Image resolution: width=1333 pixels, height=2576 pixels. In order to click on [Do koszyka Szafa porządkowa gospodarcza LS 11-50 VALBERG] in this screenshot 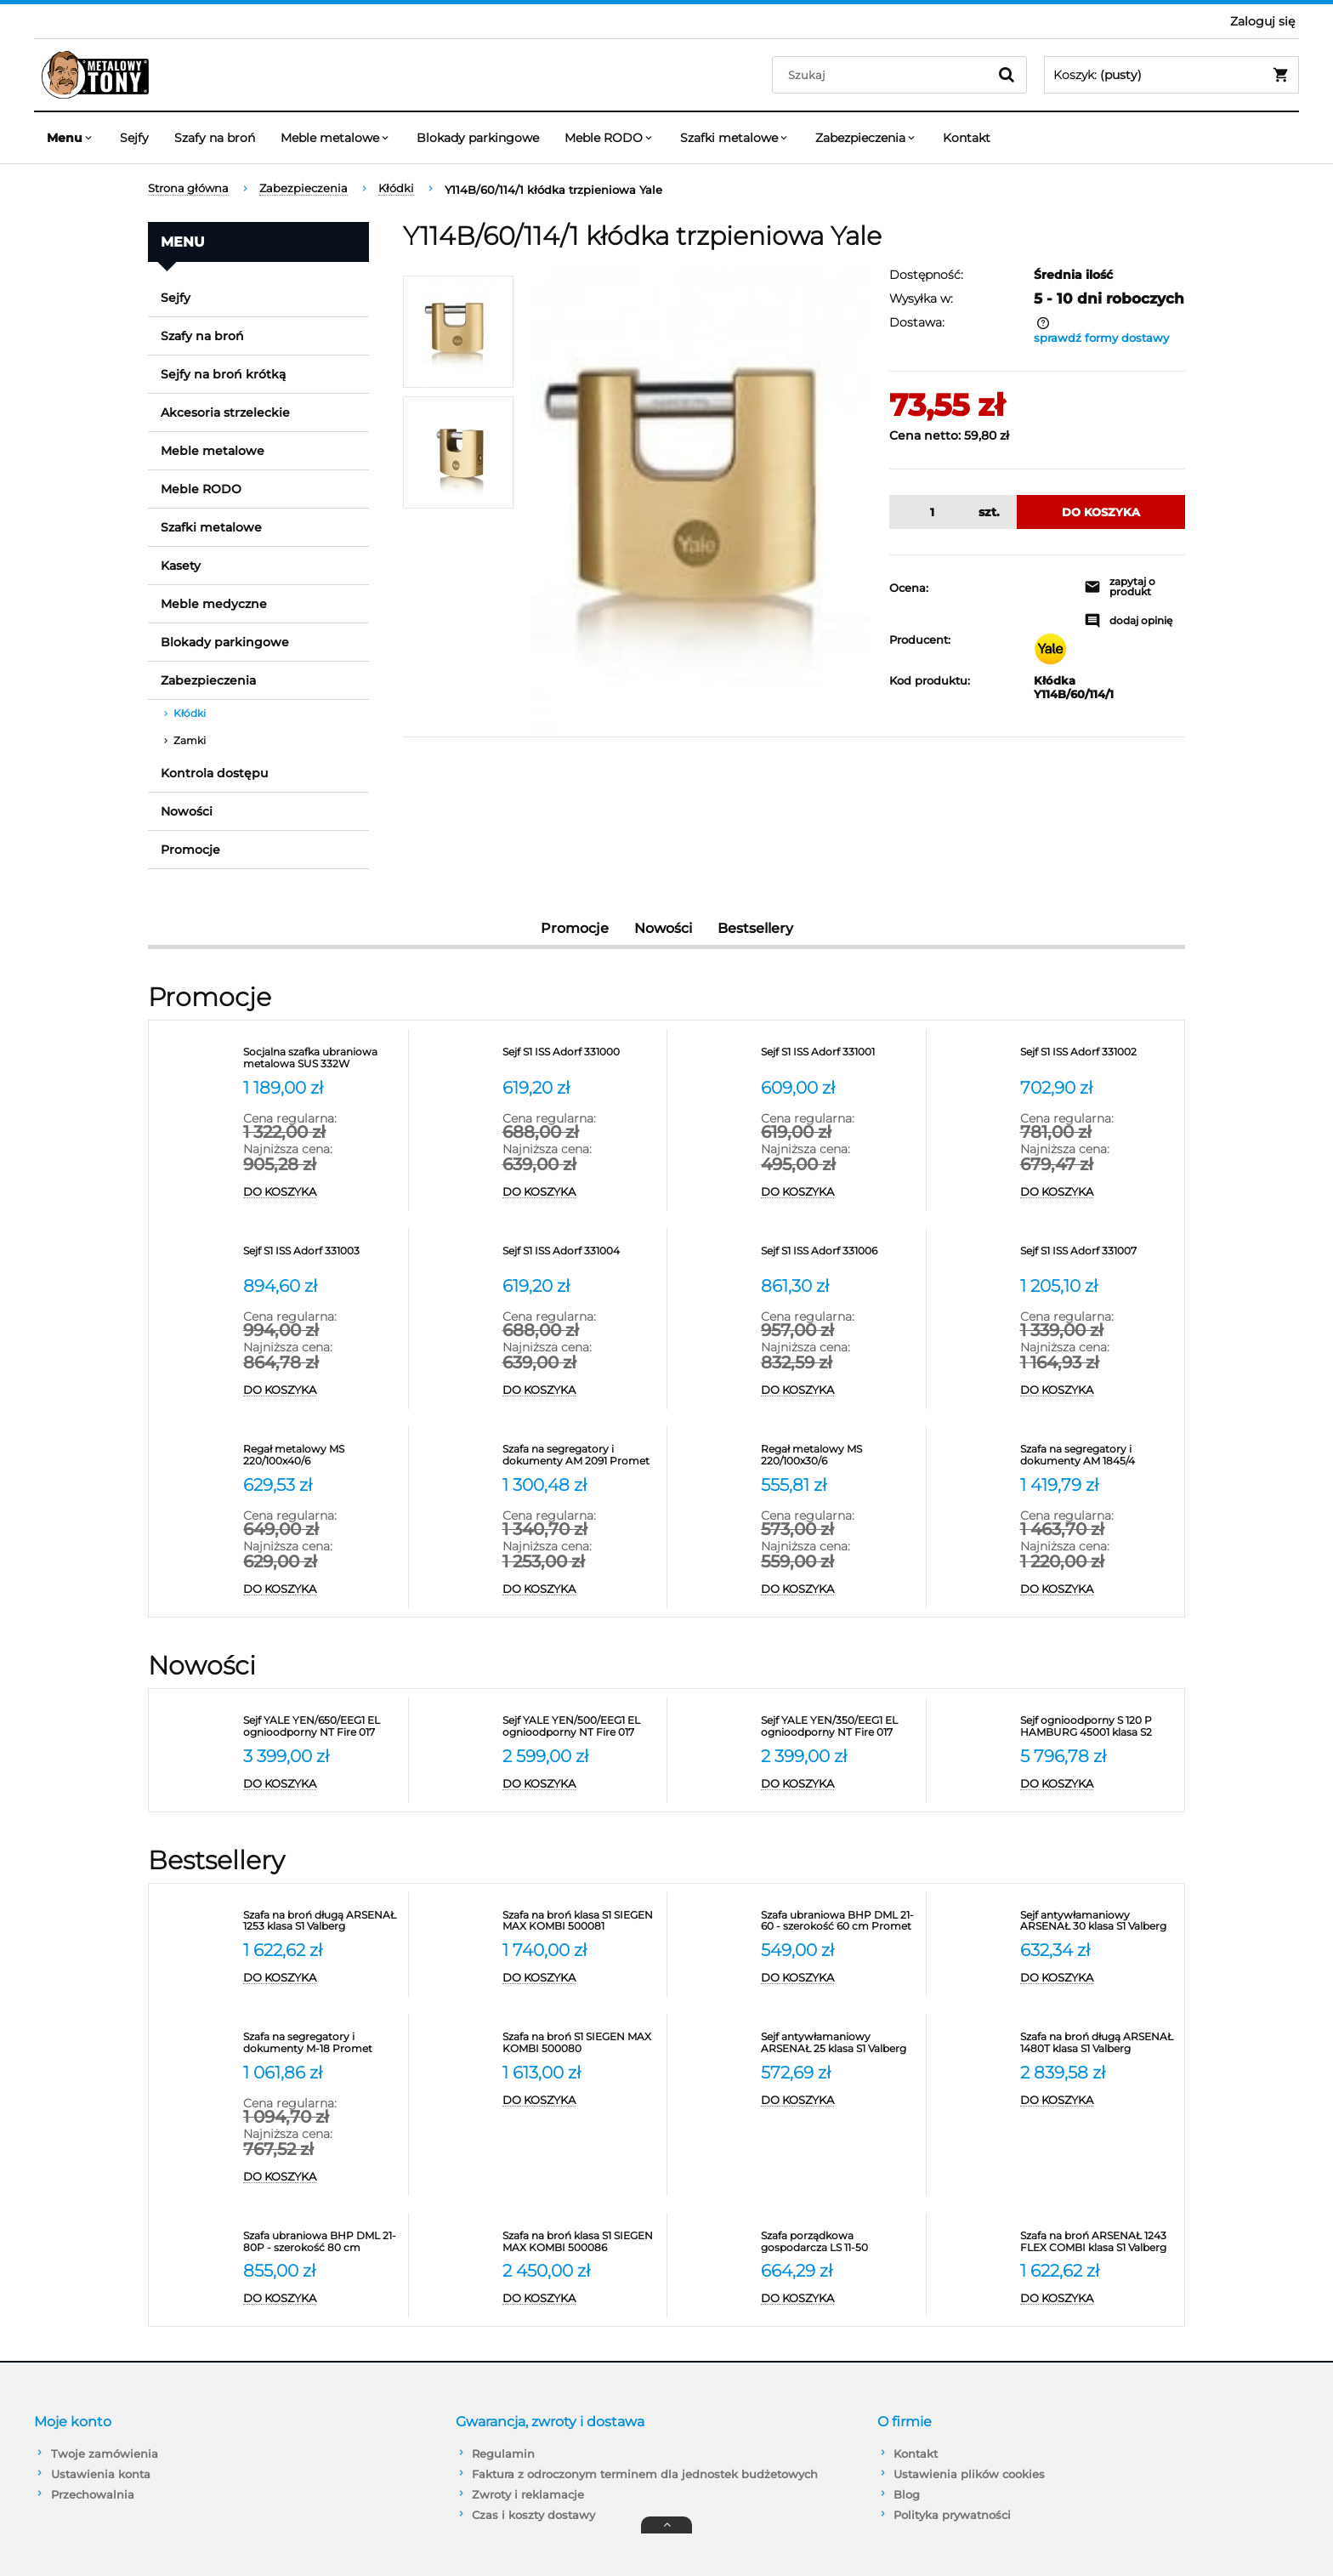, I will do `click(839, 2299)`.